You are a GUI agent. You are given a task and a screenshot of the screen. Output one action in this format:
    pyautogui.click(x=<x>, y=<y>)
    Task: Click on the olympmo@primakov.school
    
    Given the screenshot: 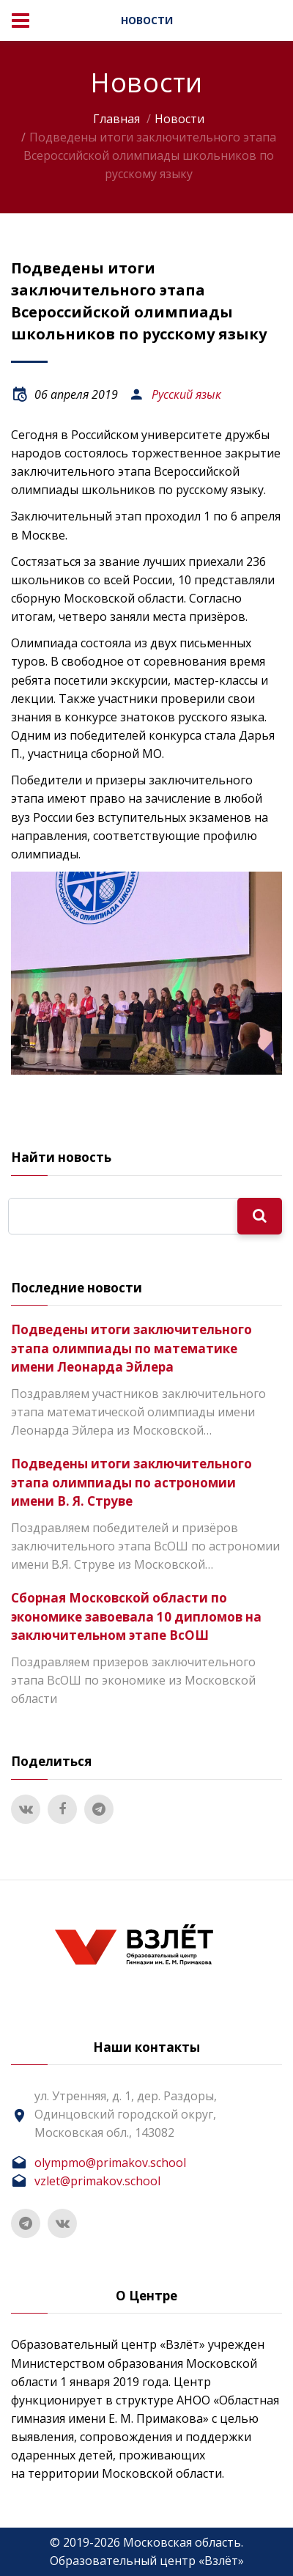 What is the action you would take?
    pyautogui.click(x=110, y=2162)
    